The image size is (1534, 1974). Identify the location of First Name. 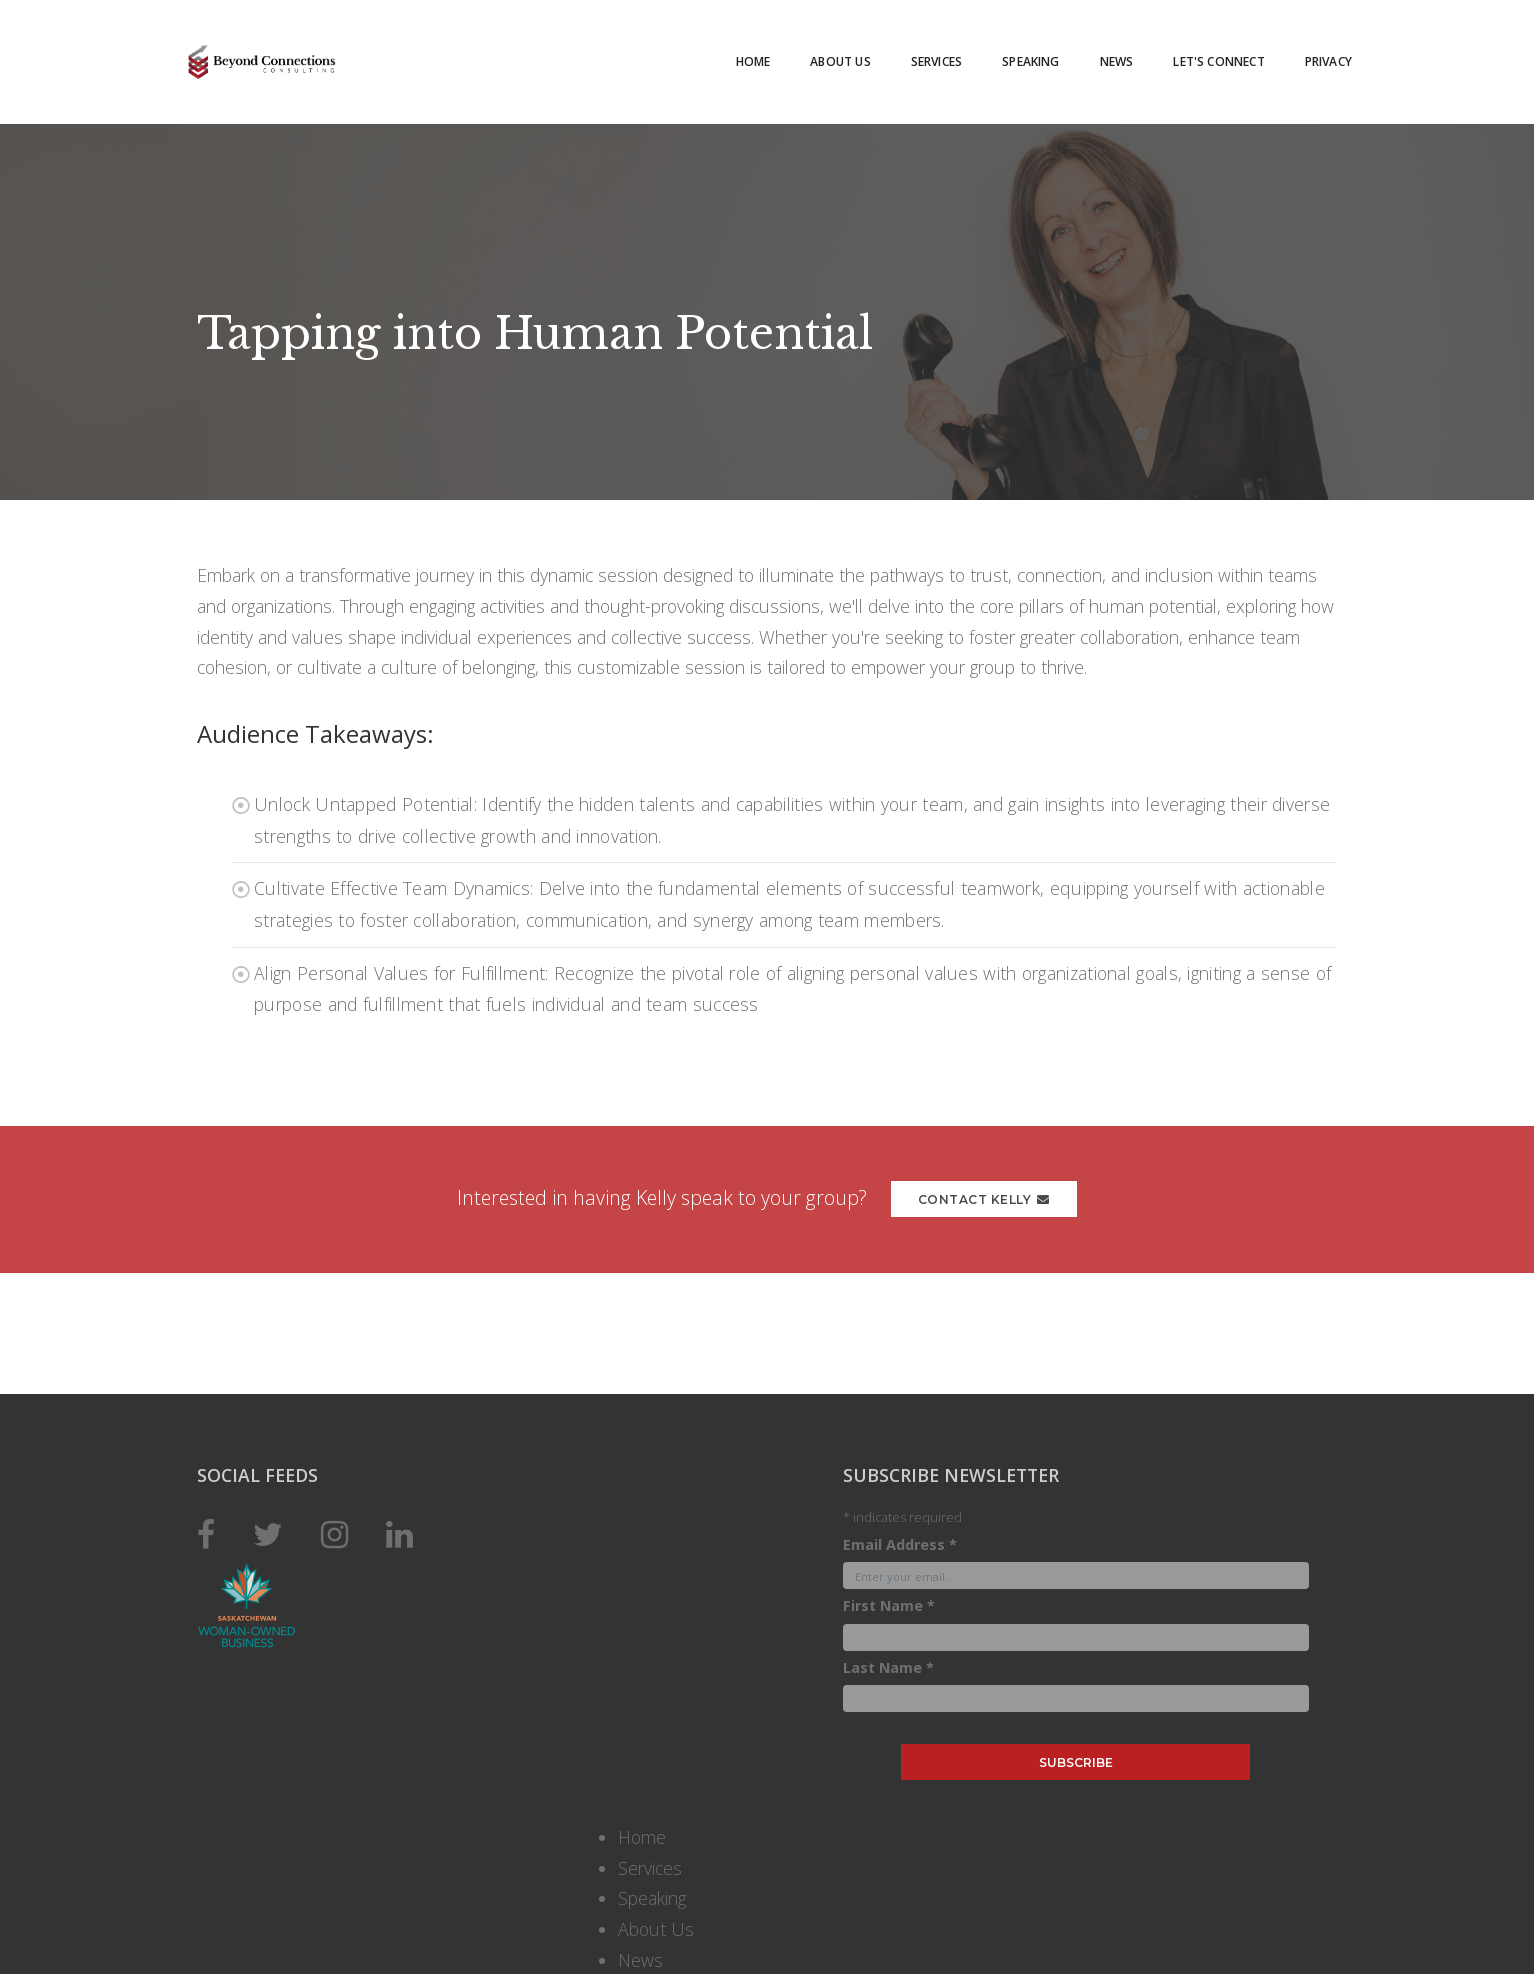
(731, 1868).